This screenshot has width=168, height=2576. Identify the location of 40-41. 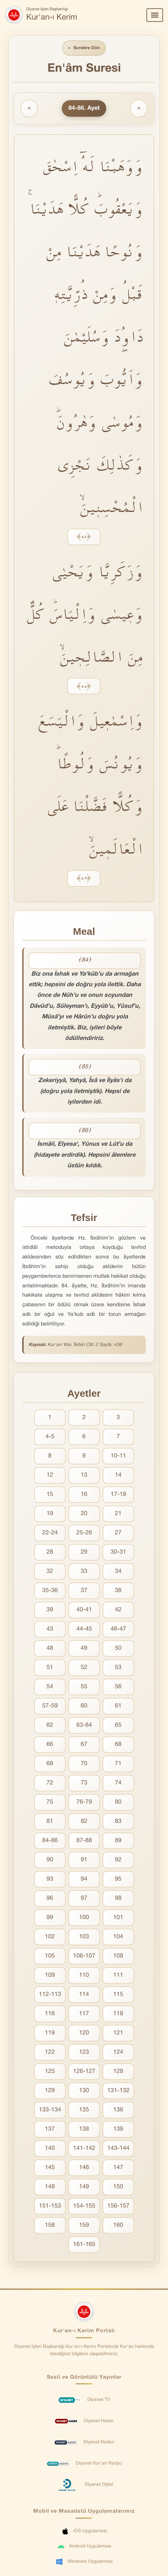
(84, 1610).